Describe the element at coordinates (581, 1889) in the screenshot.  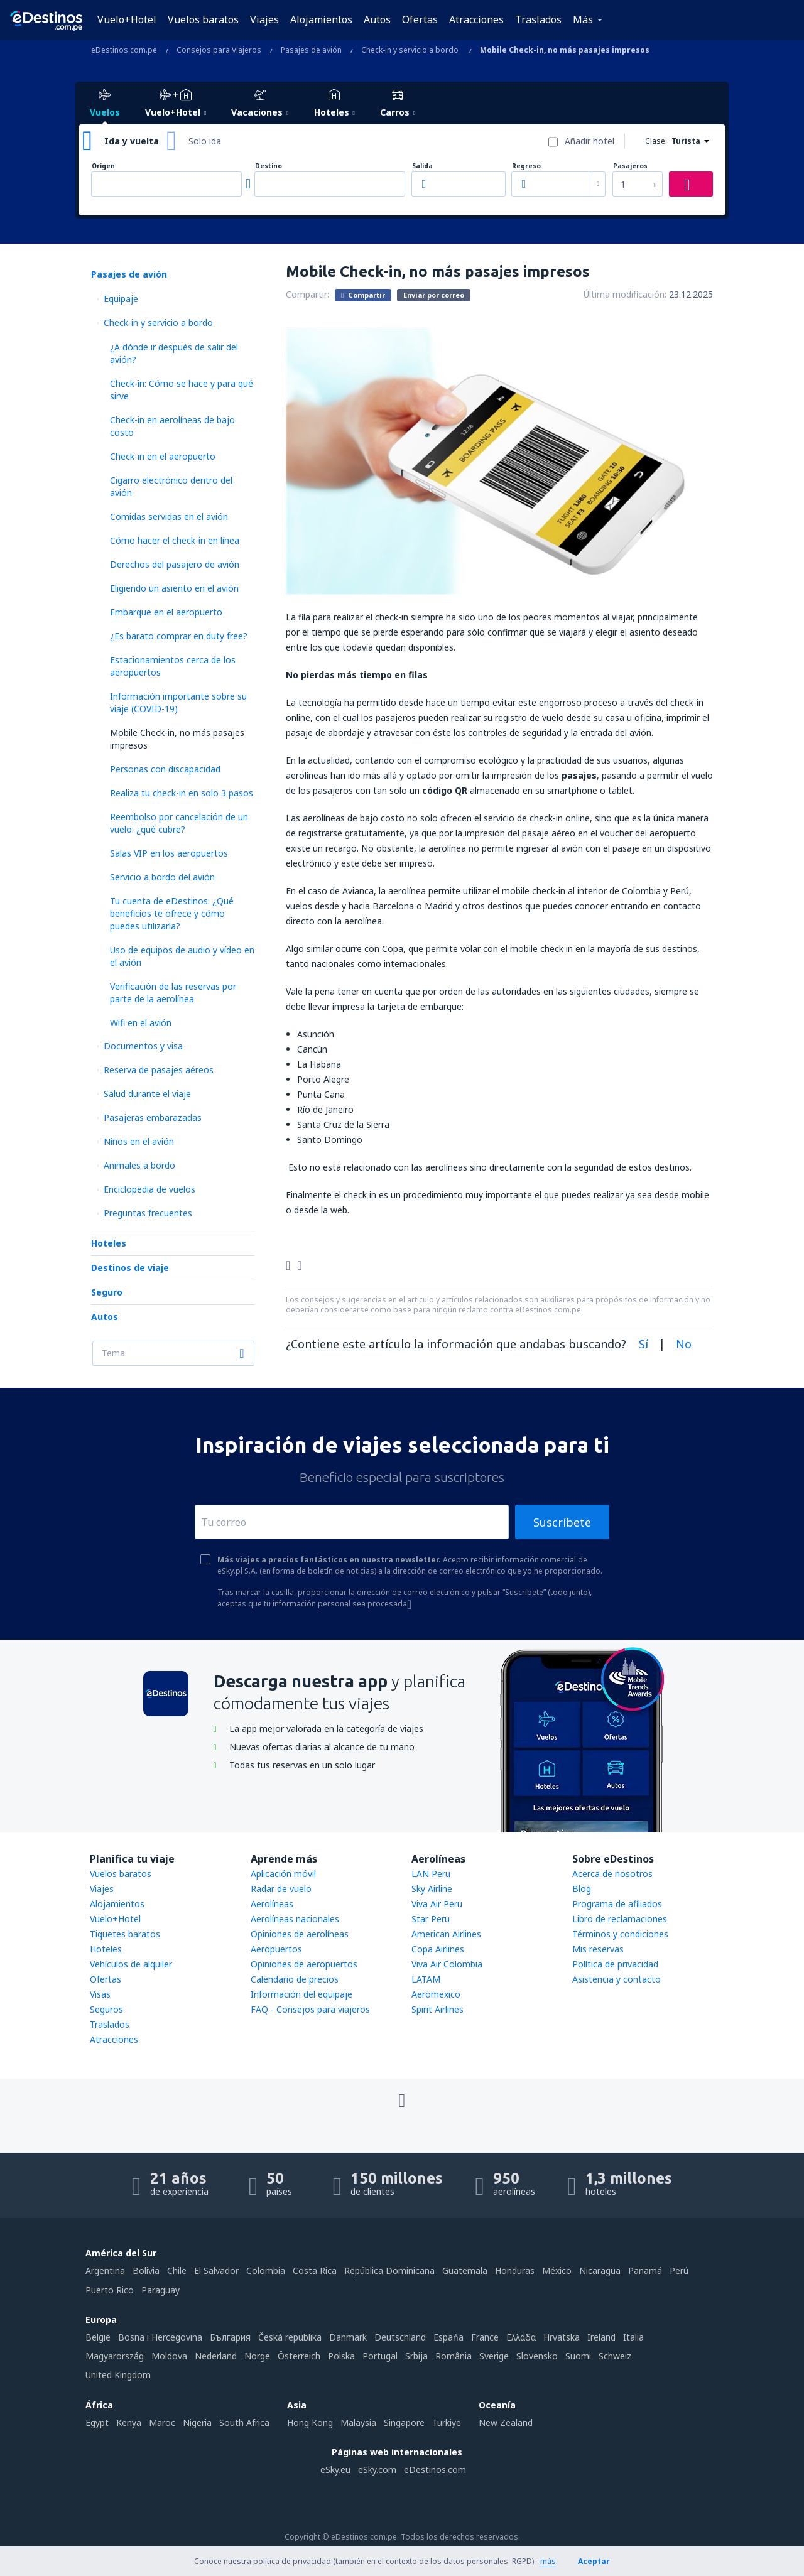
I see `Blog` at that location.